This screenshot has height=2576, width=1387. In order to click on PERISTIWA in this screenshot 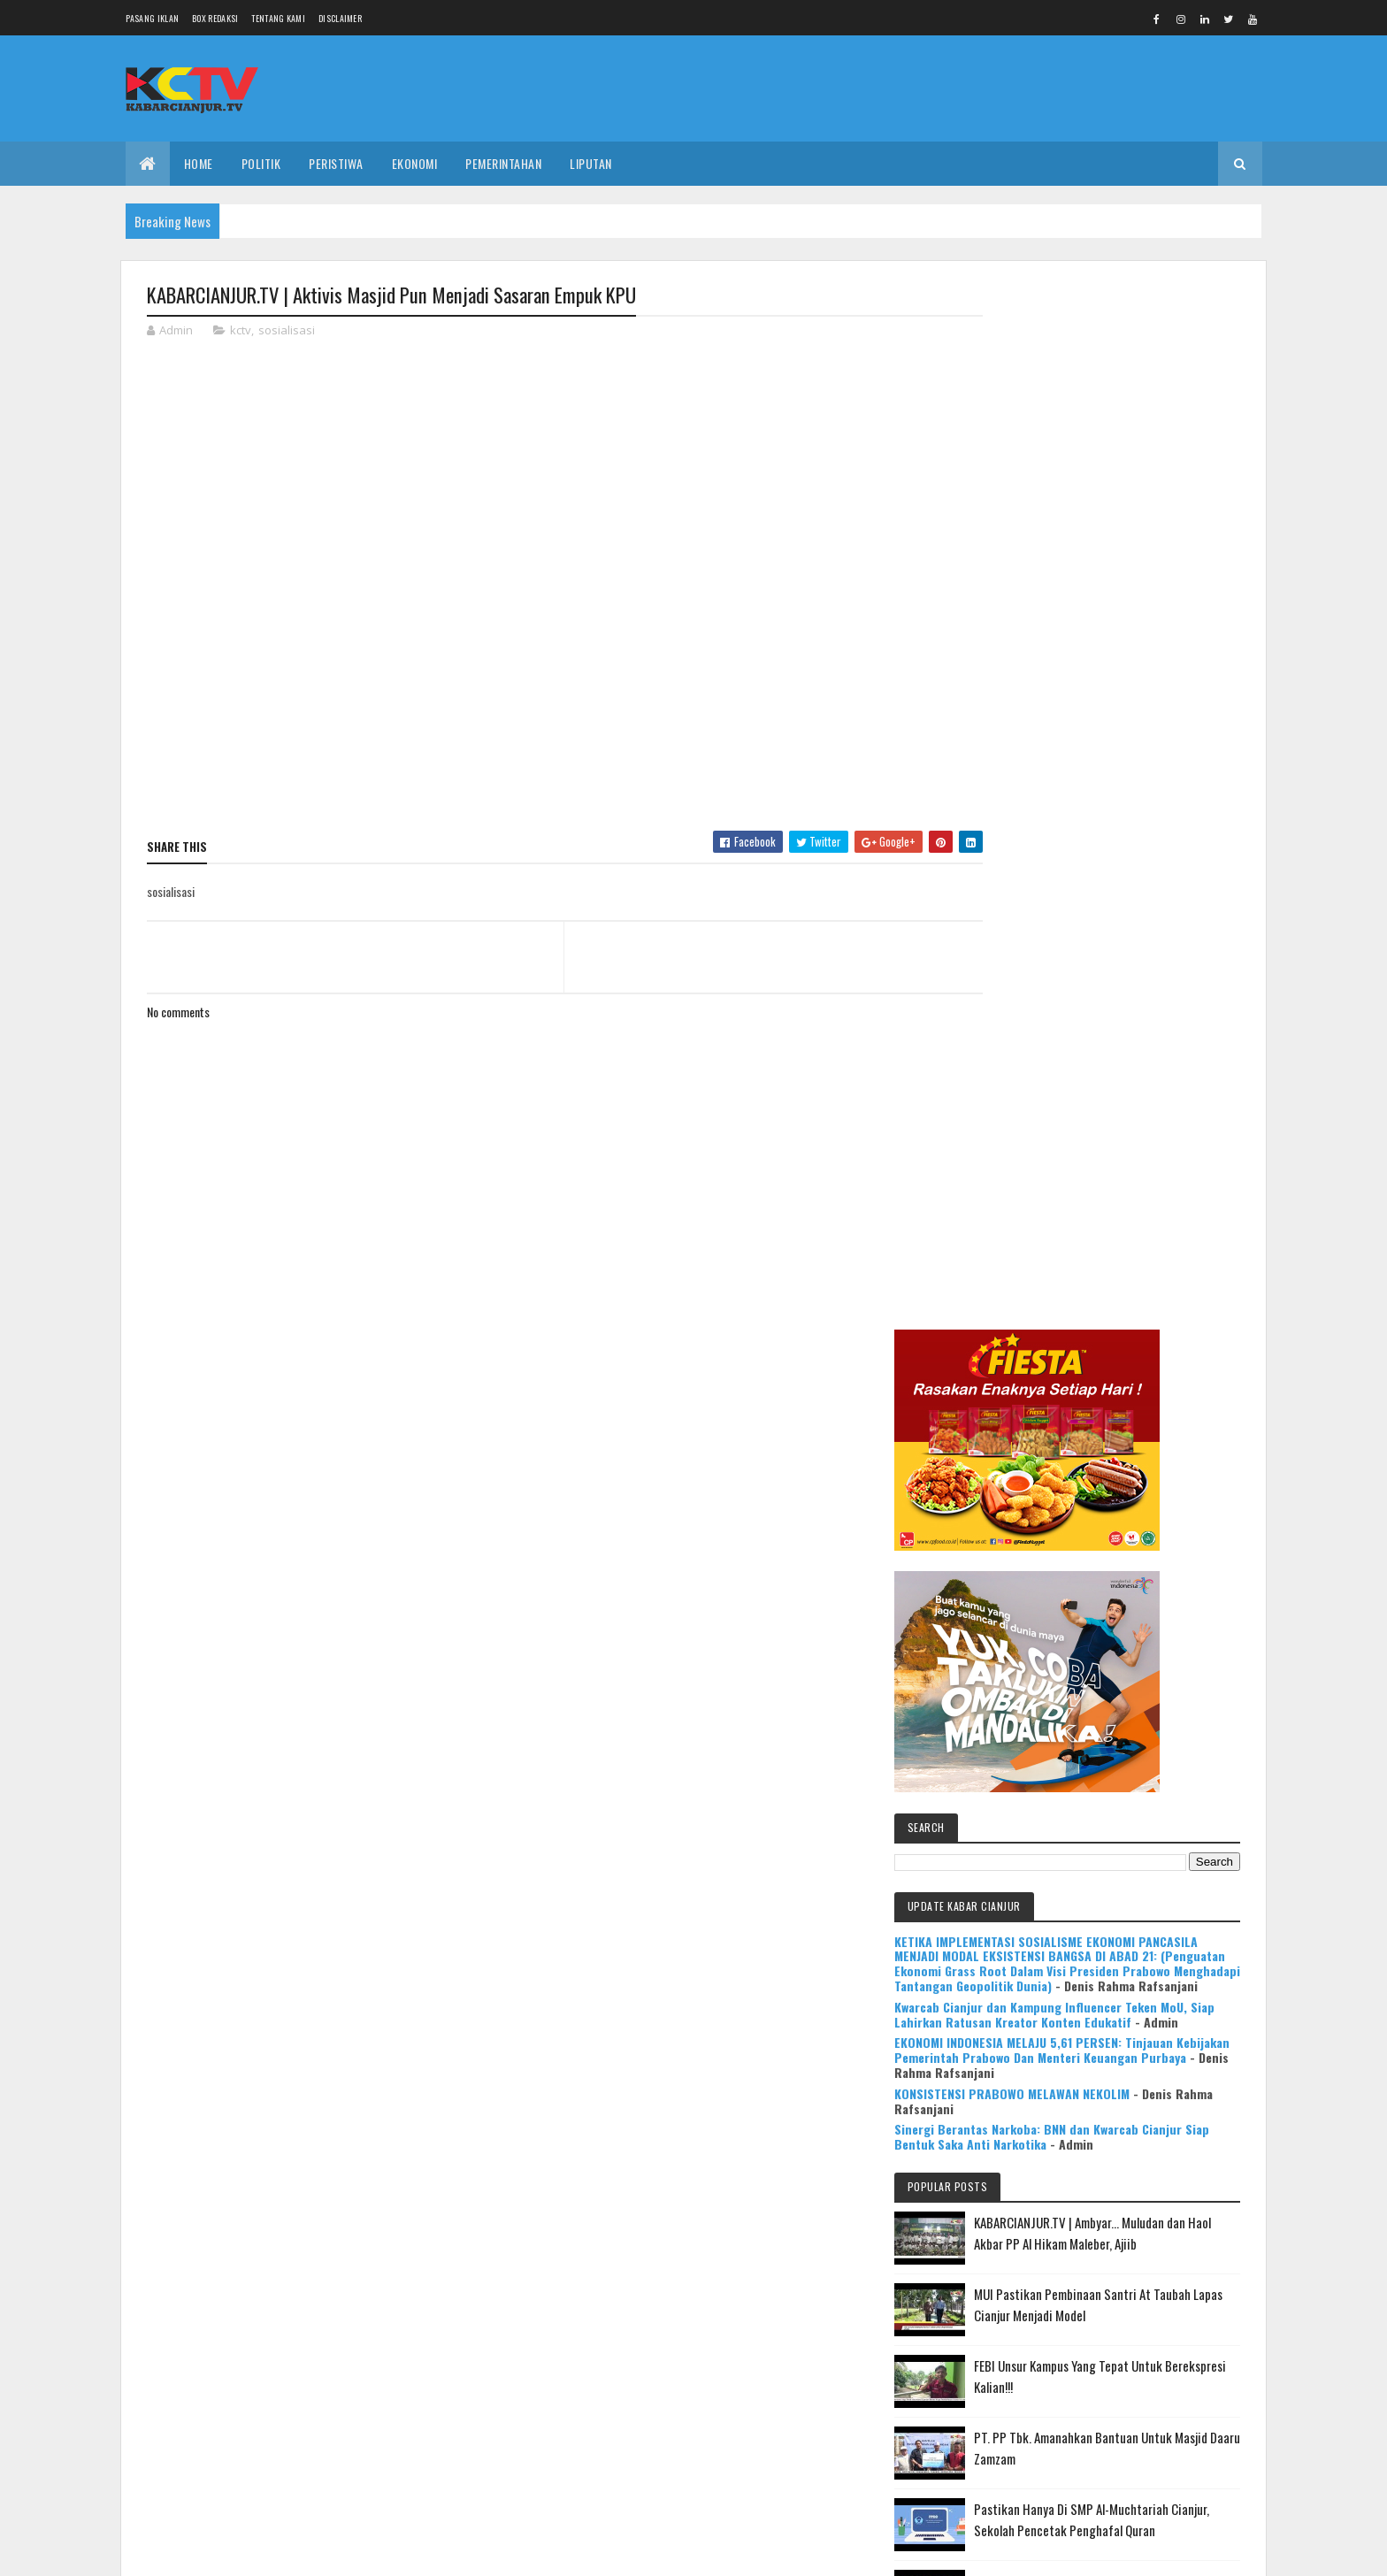, I will do `click(336, 163)`.